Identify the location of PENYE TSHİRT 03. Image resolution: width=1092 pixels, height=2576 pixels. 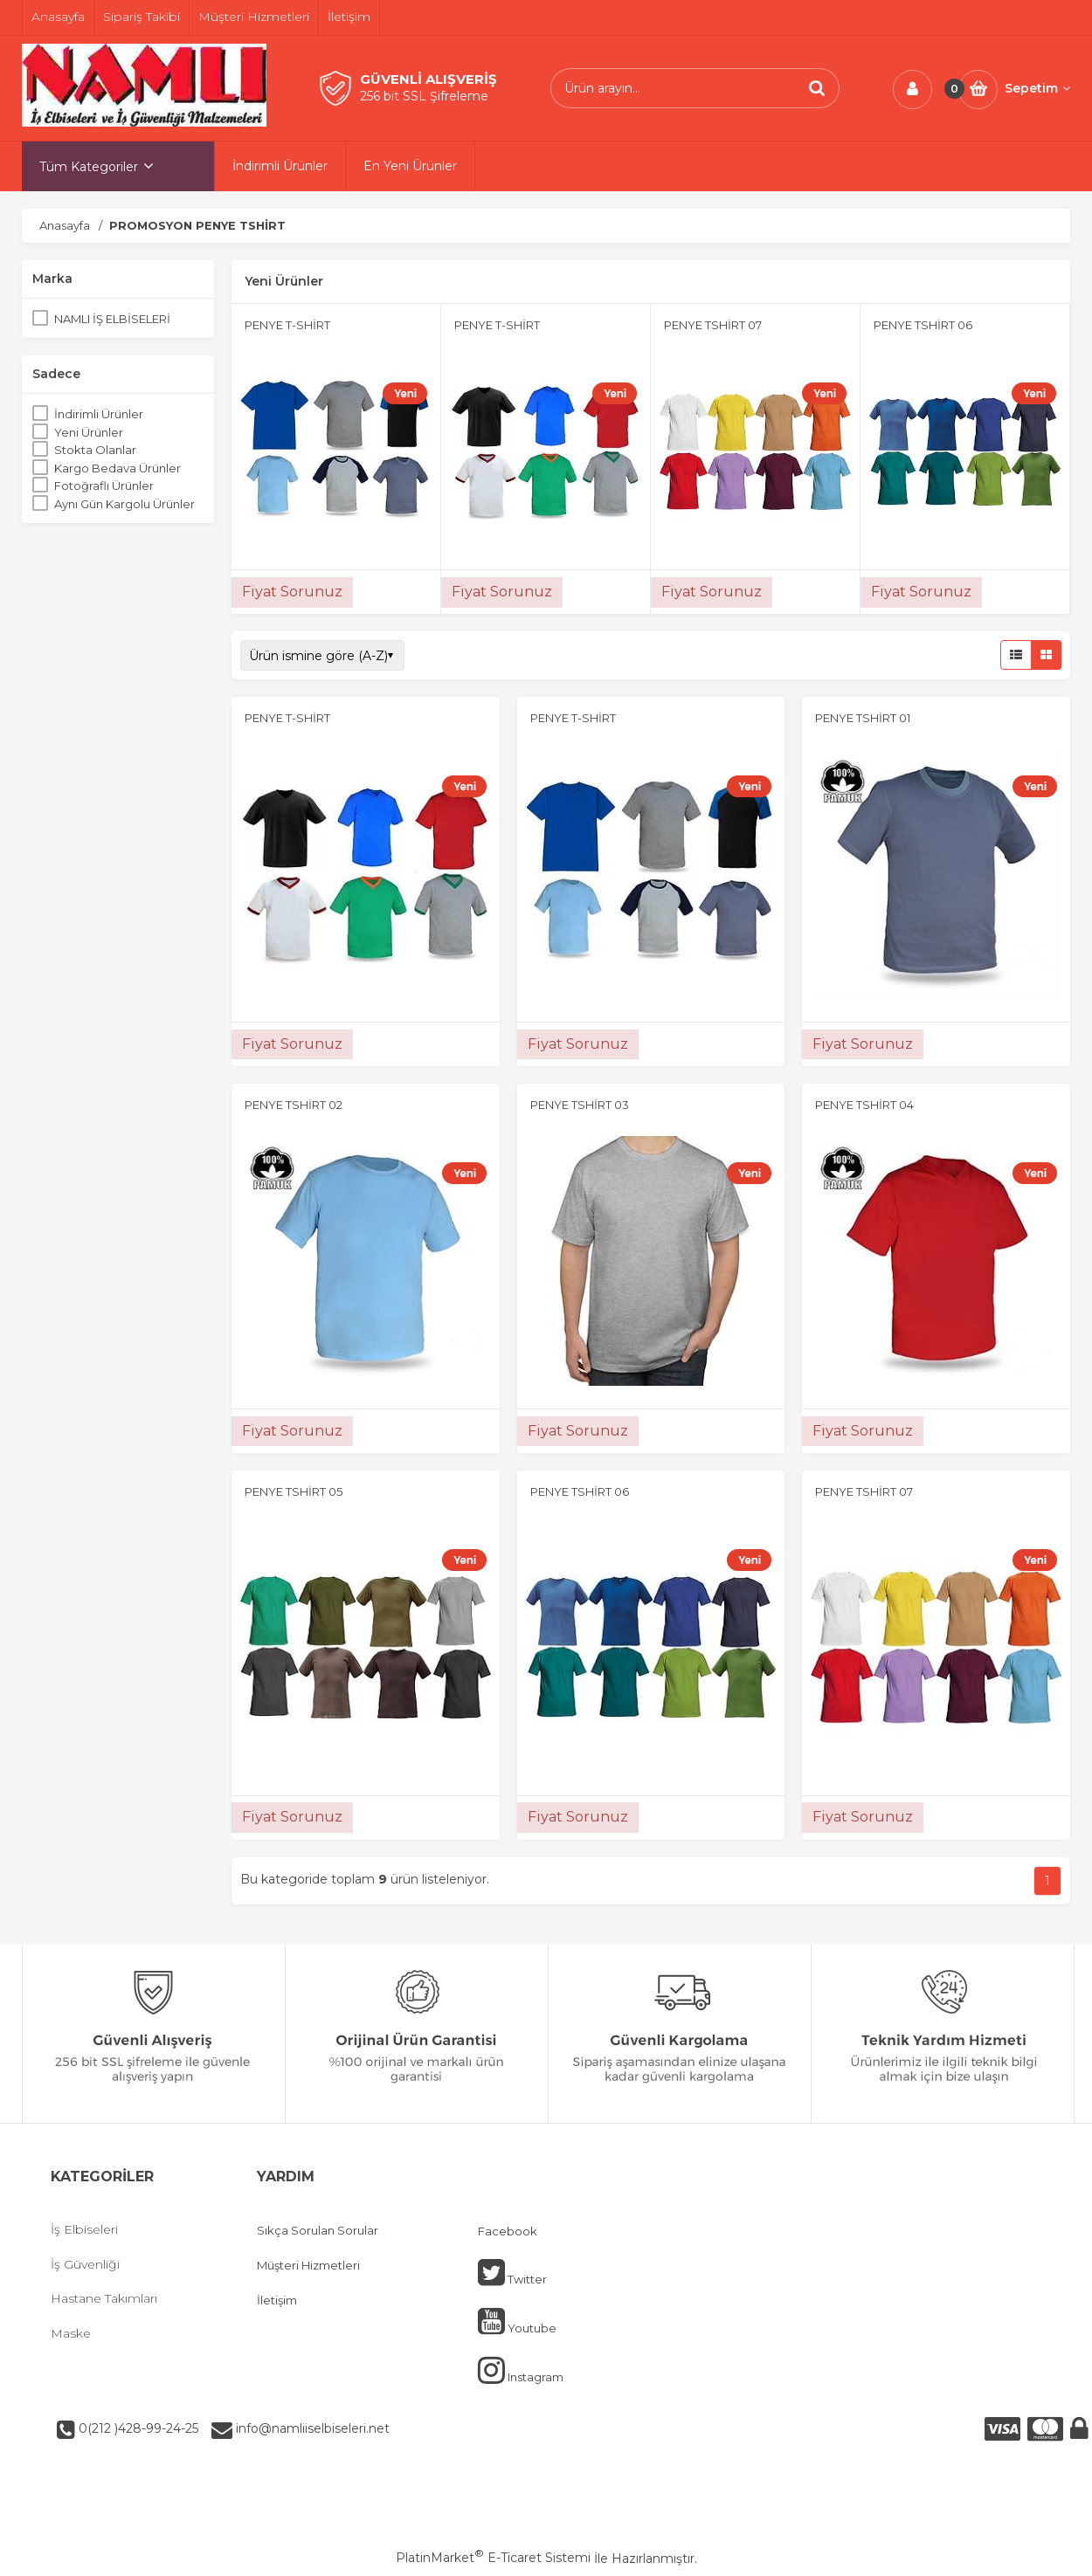
(579, 1105).